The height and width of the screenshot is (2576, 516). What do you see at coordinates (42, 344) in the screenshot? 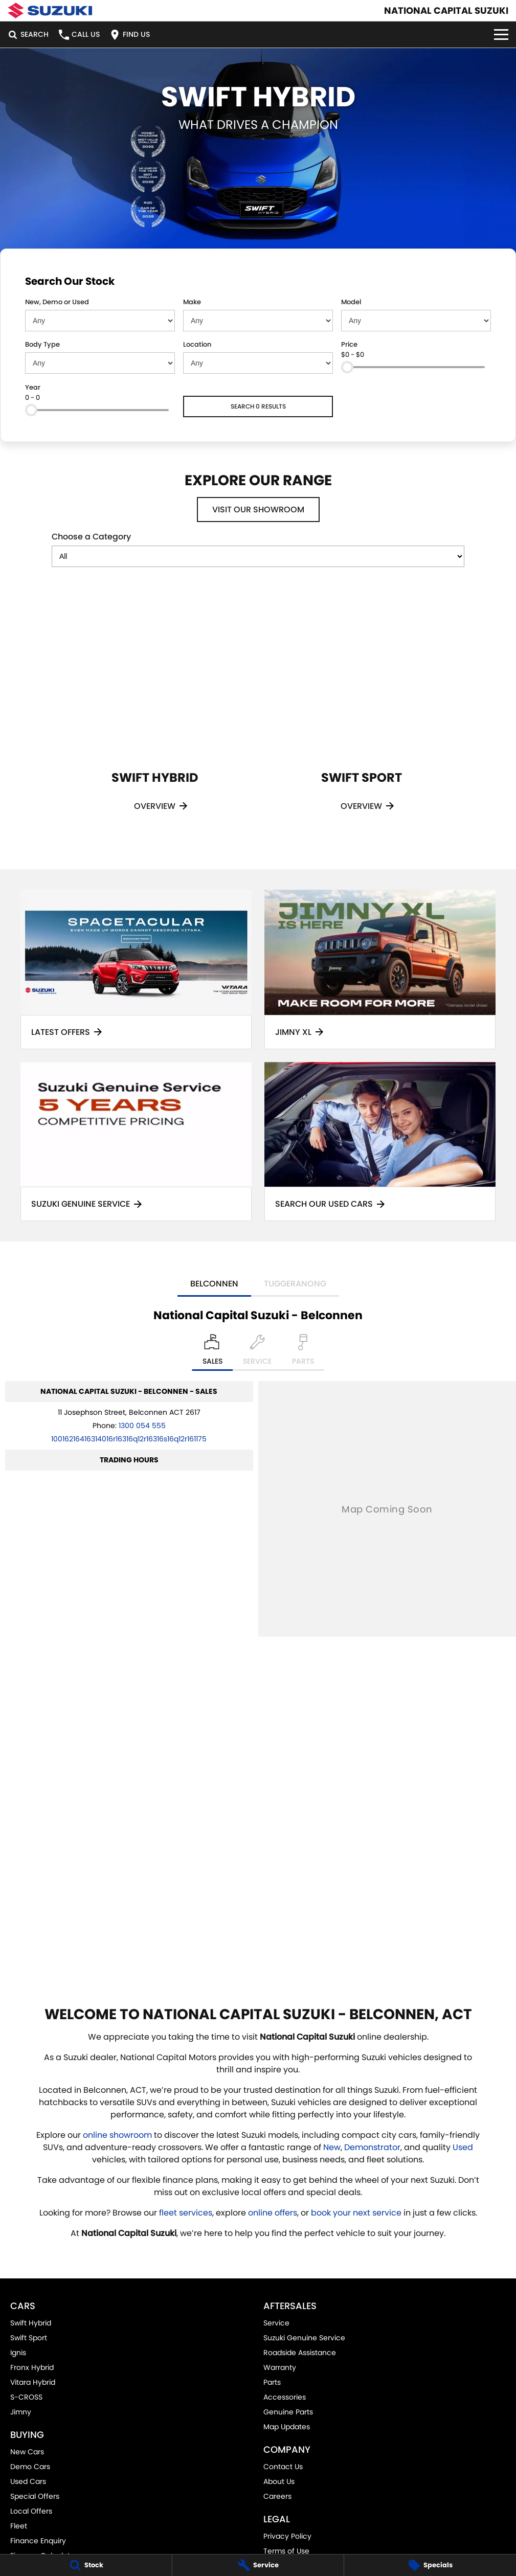
I see `Body Type` at bounding box center [42, 344].